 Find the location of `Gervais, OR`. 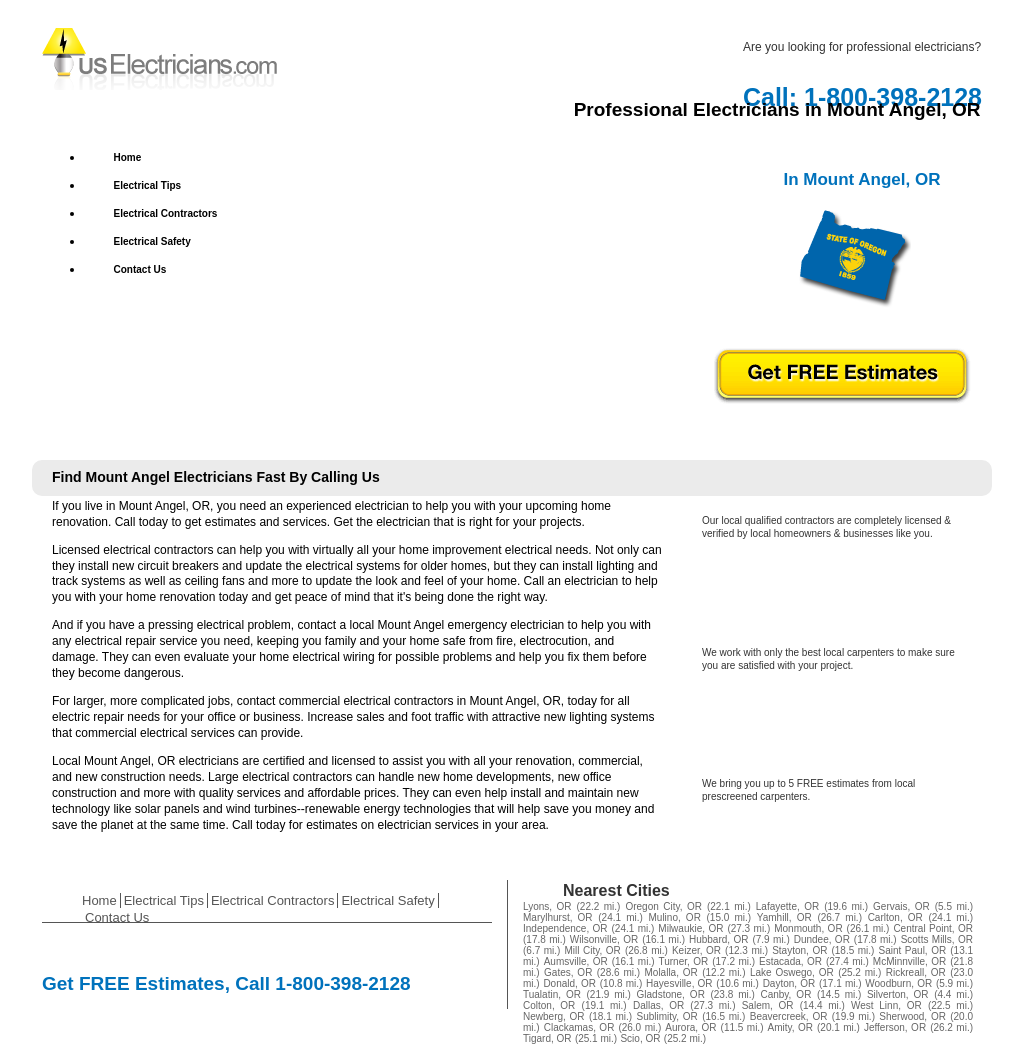

Gervais, OR is located at coordinates (901, 906).